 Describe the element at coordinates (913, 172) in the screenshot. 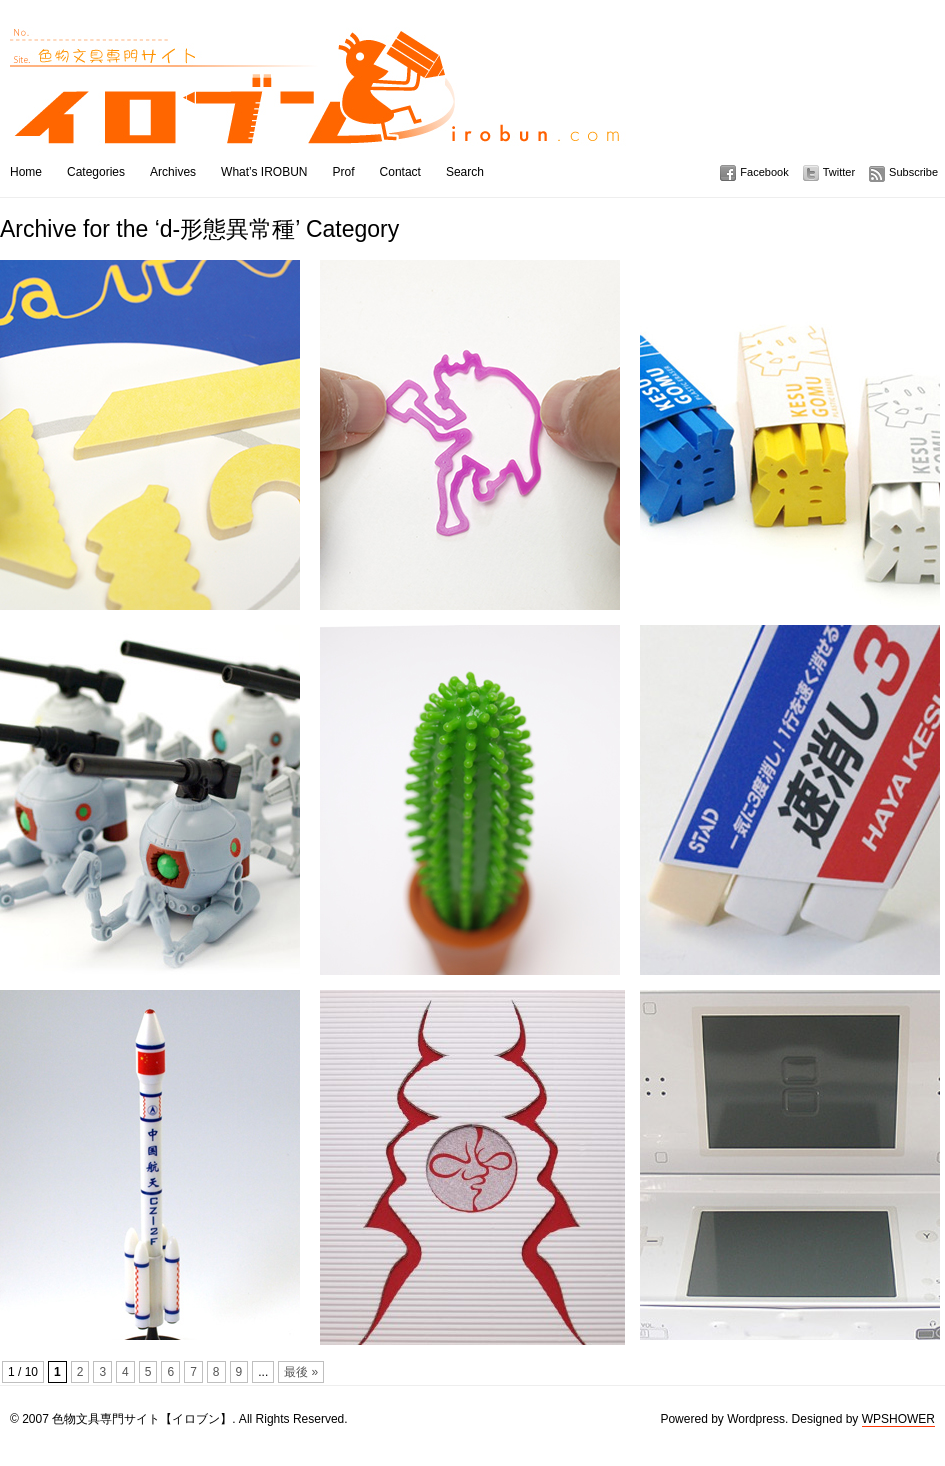

I see `Subscribe` at that location.